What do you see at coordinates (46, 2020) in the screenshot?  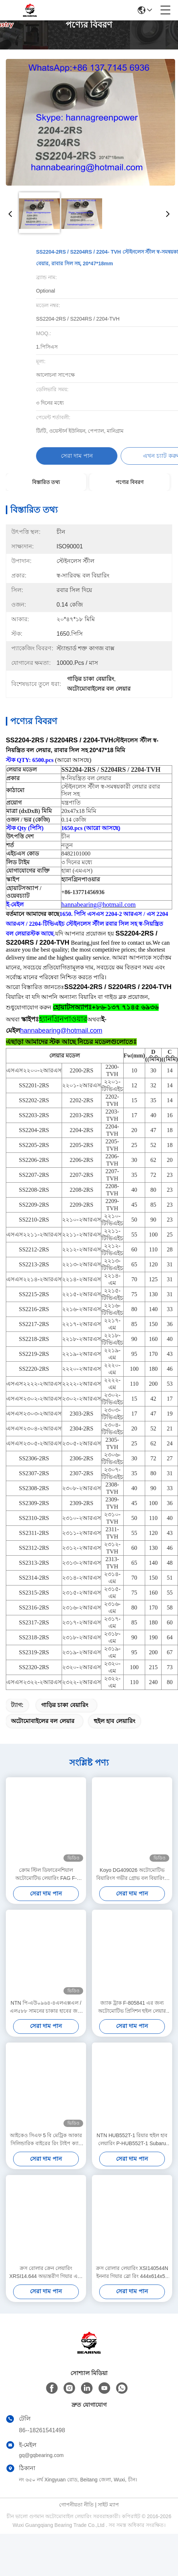 I see `NTN পি-এউ০৯৬৪-৪এলএক্সএল / এল৫৮৮ সামনের চাকার হাবের জন্য অটোমোটিভ লেয়ারিং` at bounding box center [46, 2020].